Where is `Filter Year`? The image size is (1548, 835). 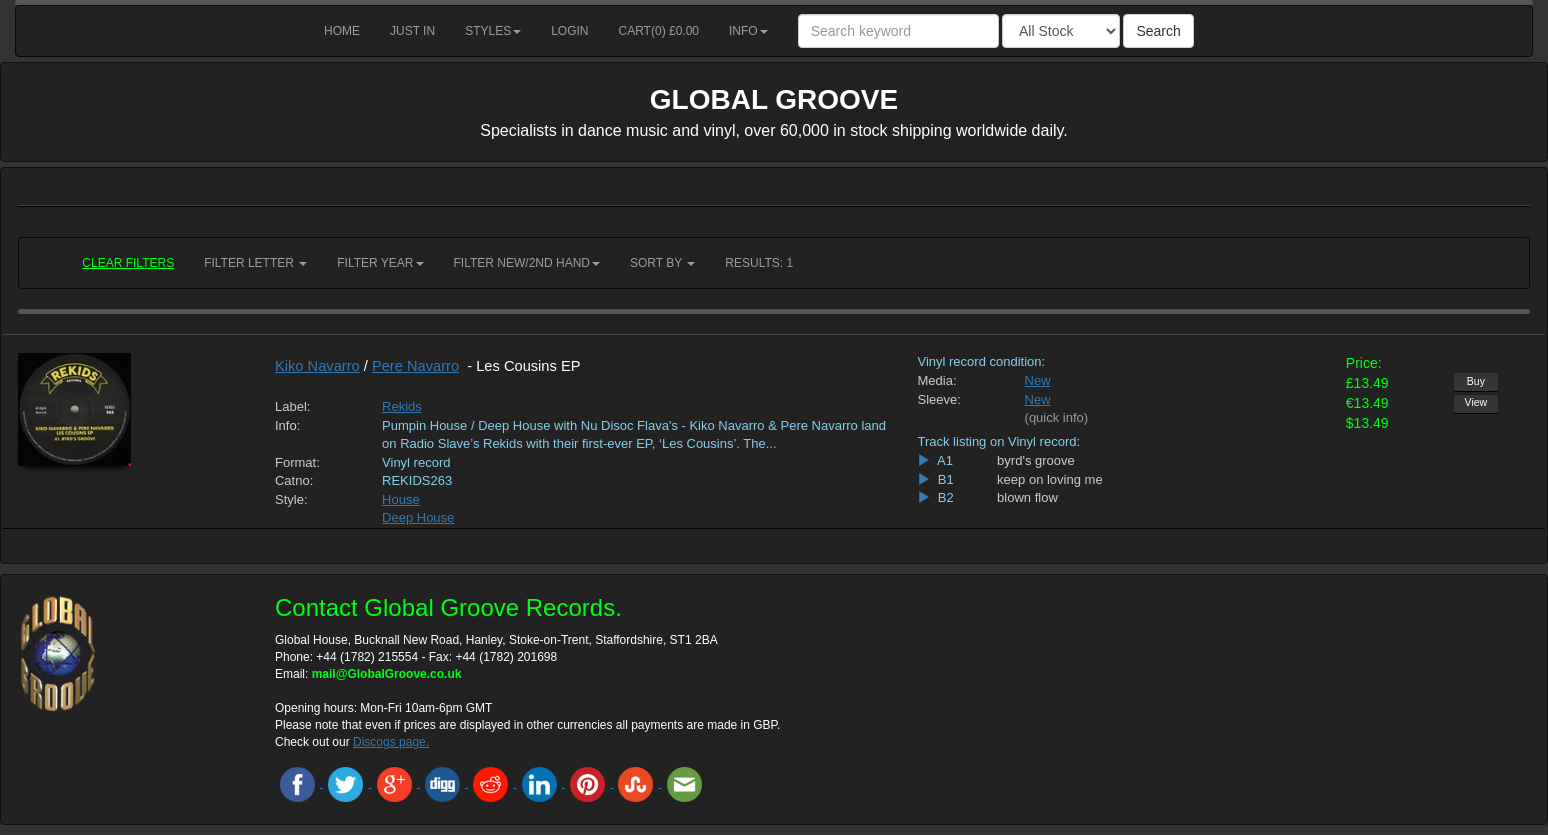
Filter Year is located at coordinates (380, 263).